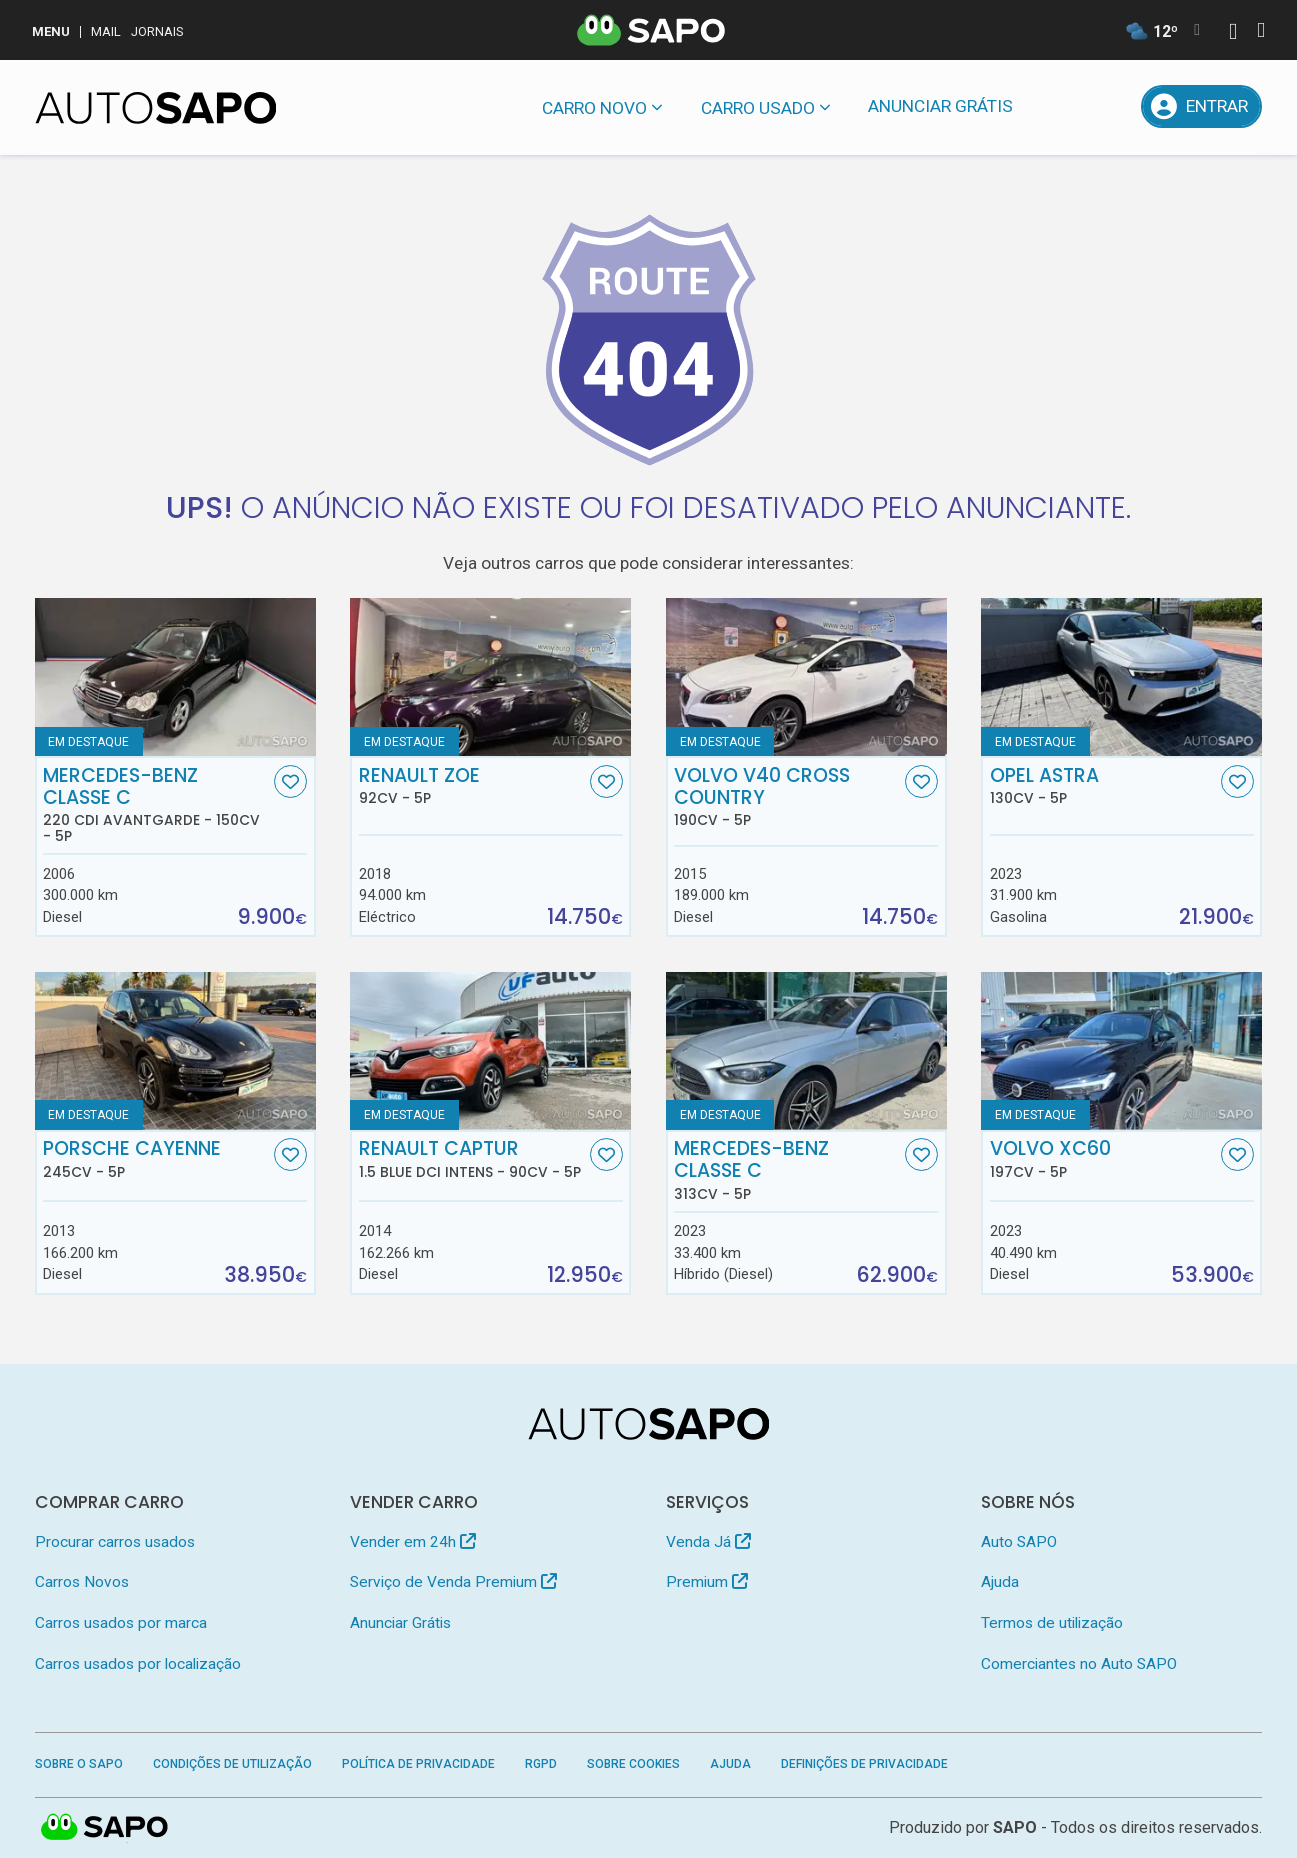  What do you see at coordinates (1110, 106) in the screenshot?
I see `[Propostas]` at bounding box center [1110, 106].